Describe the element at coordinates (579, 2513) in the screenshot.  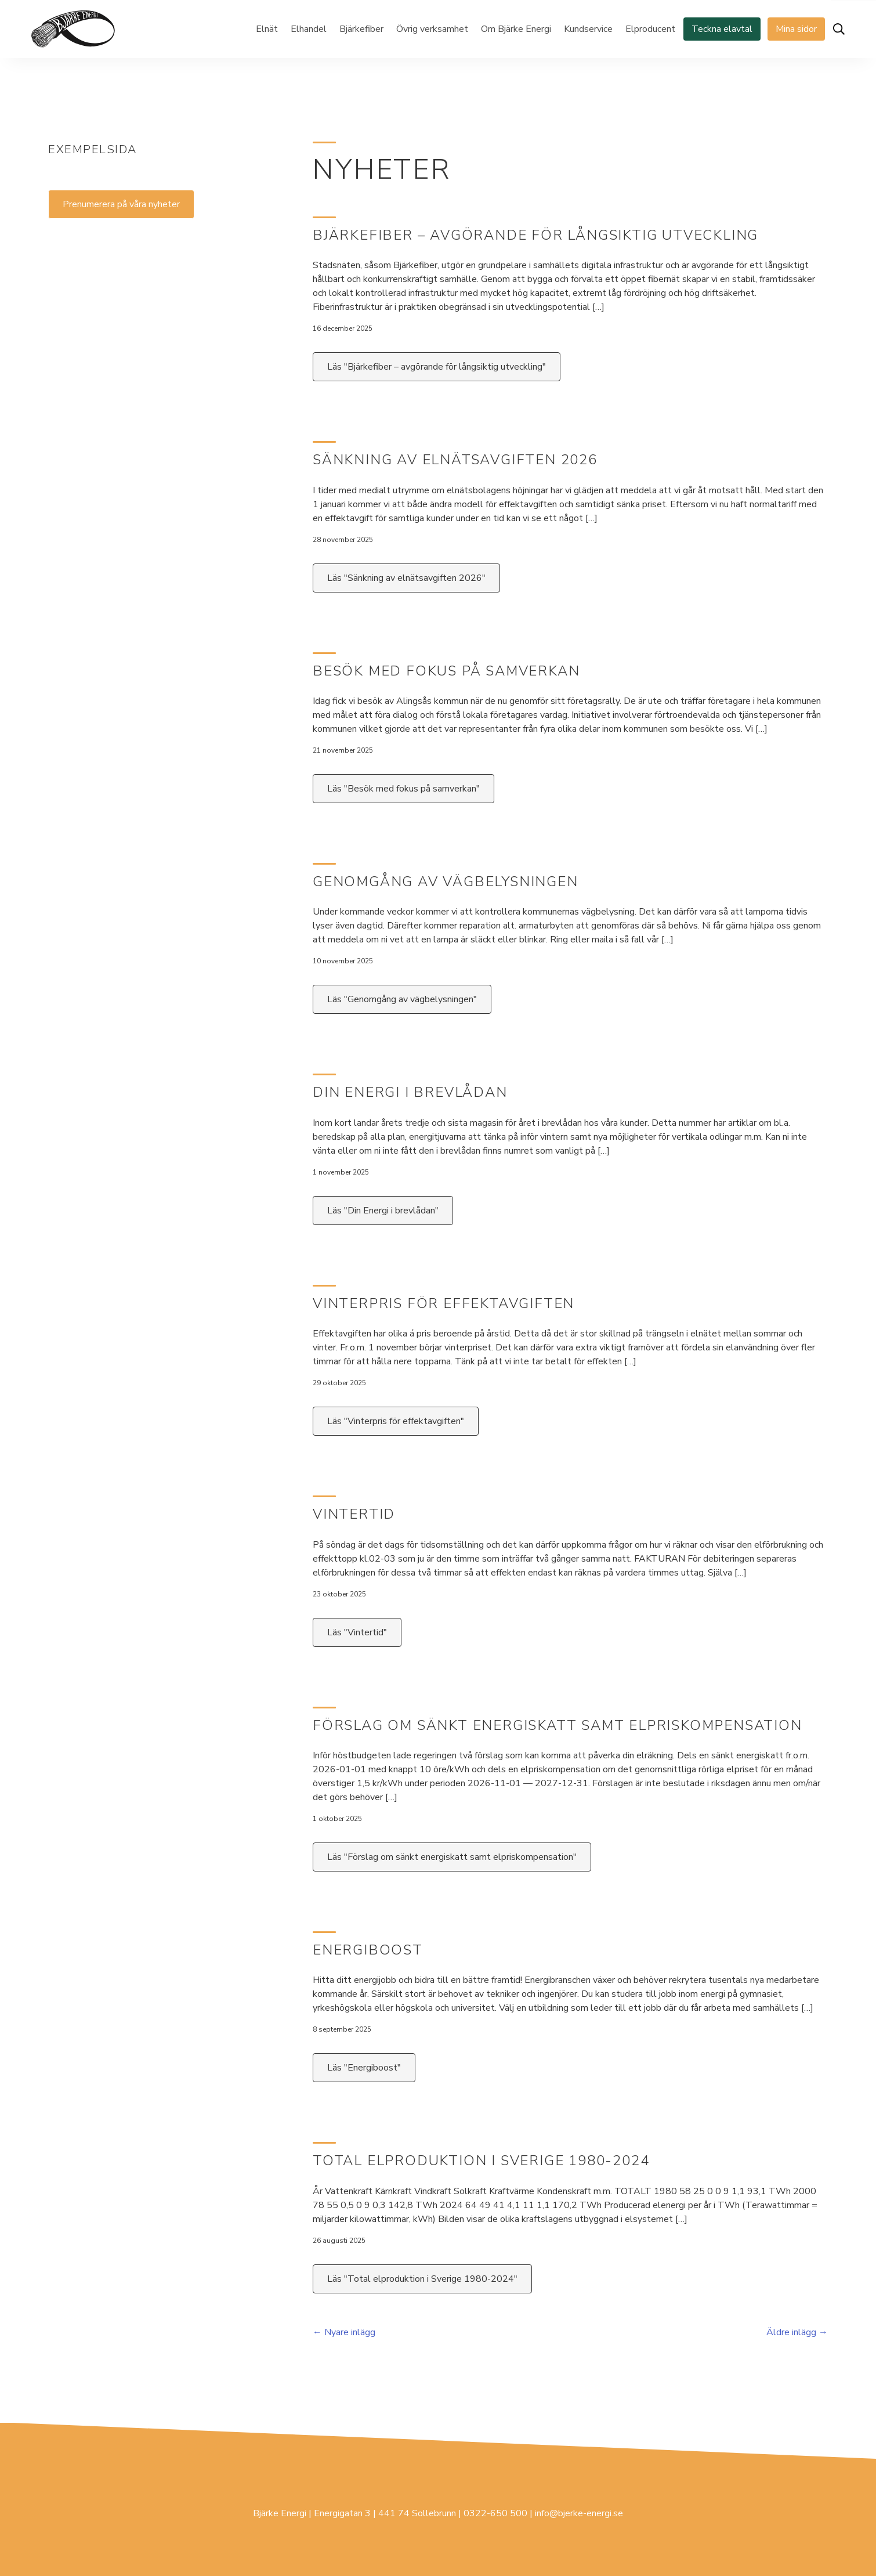
I see `info@bjerke-energi.se` at that location.